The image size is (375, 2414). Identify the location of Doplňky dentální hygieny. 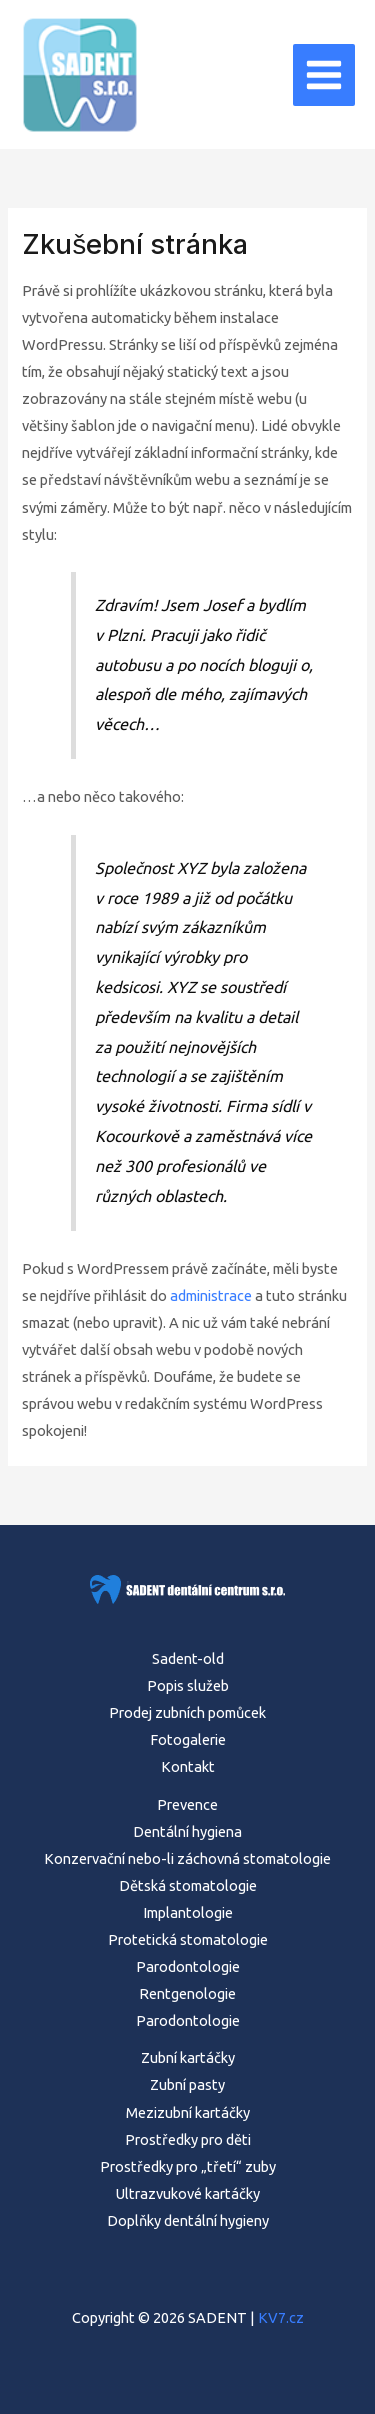
(188, 2220).